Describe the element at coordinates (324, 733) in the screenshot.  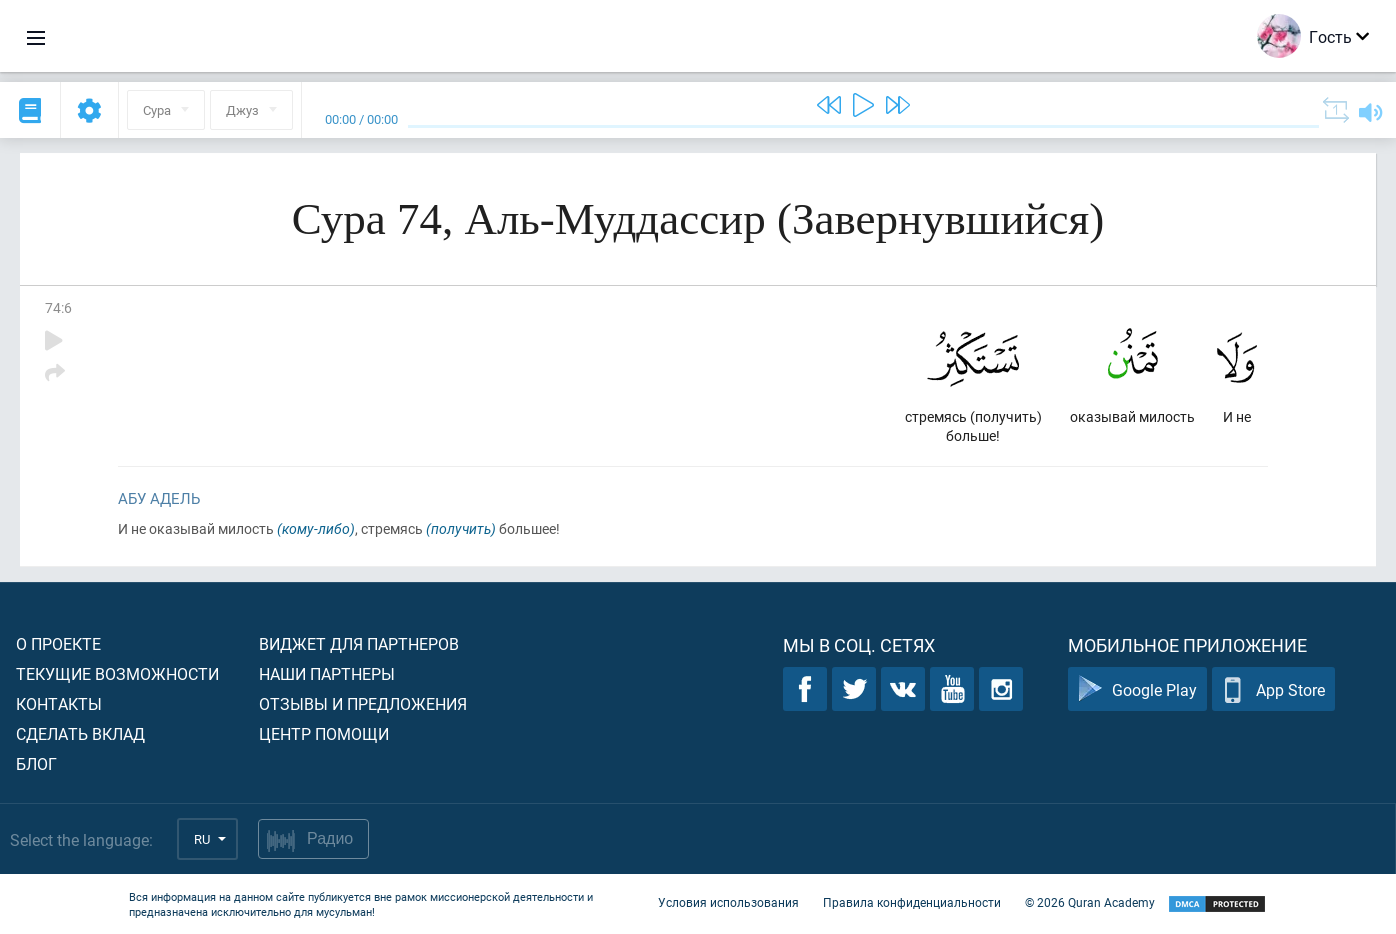
I see `Центр помощи` at that location.